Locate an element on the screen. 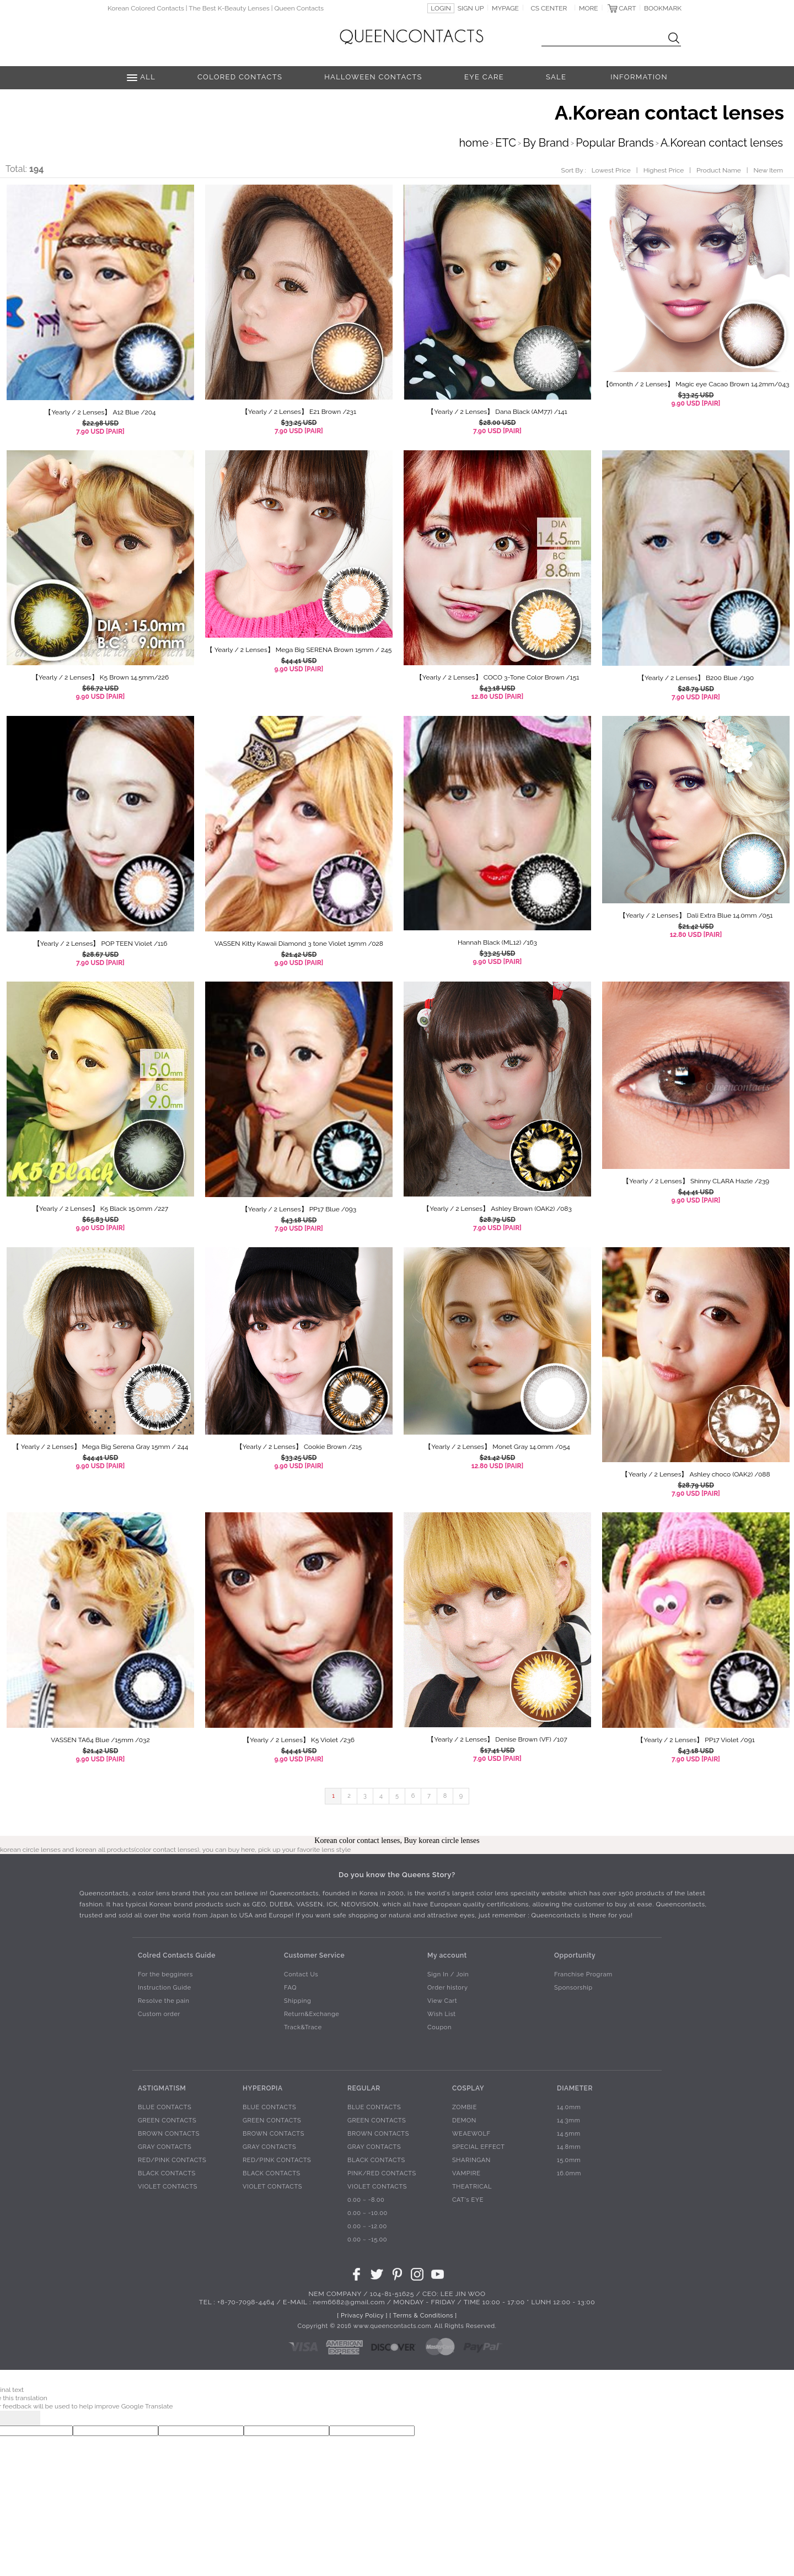 Image resolution: width=794 pixels, height=2576 pixels. Coupon is located at coordinates (439, 2027).